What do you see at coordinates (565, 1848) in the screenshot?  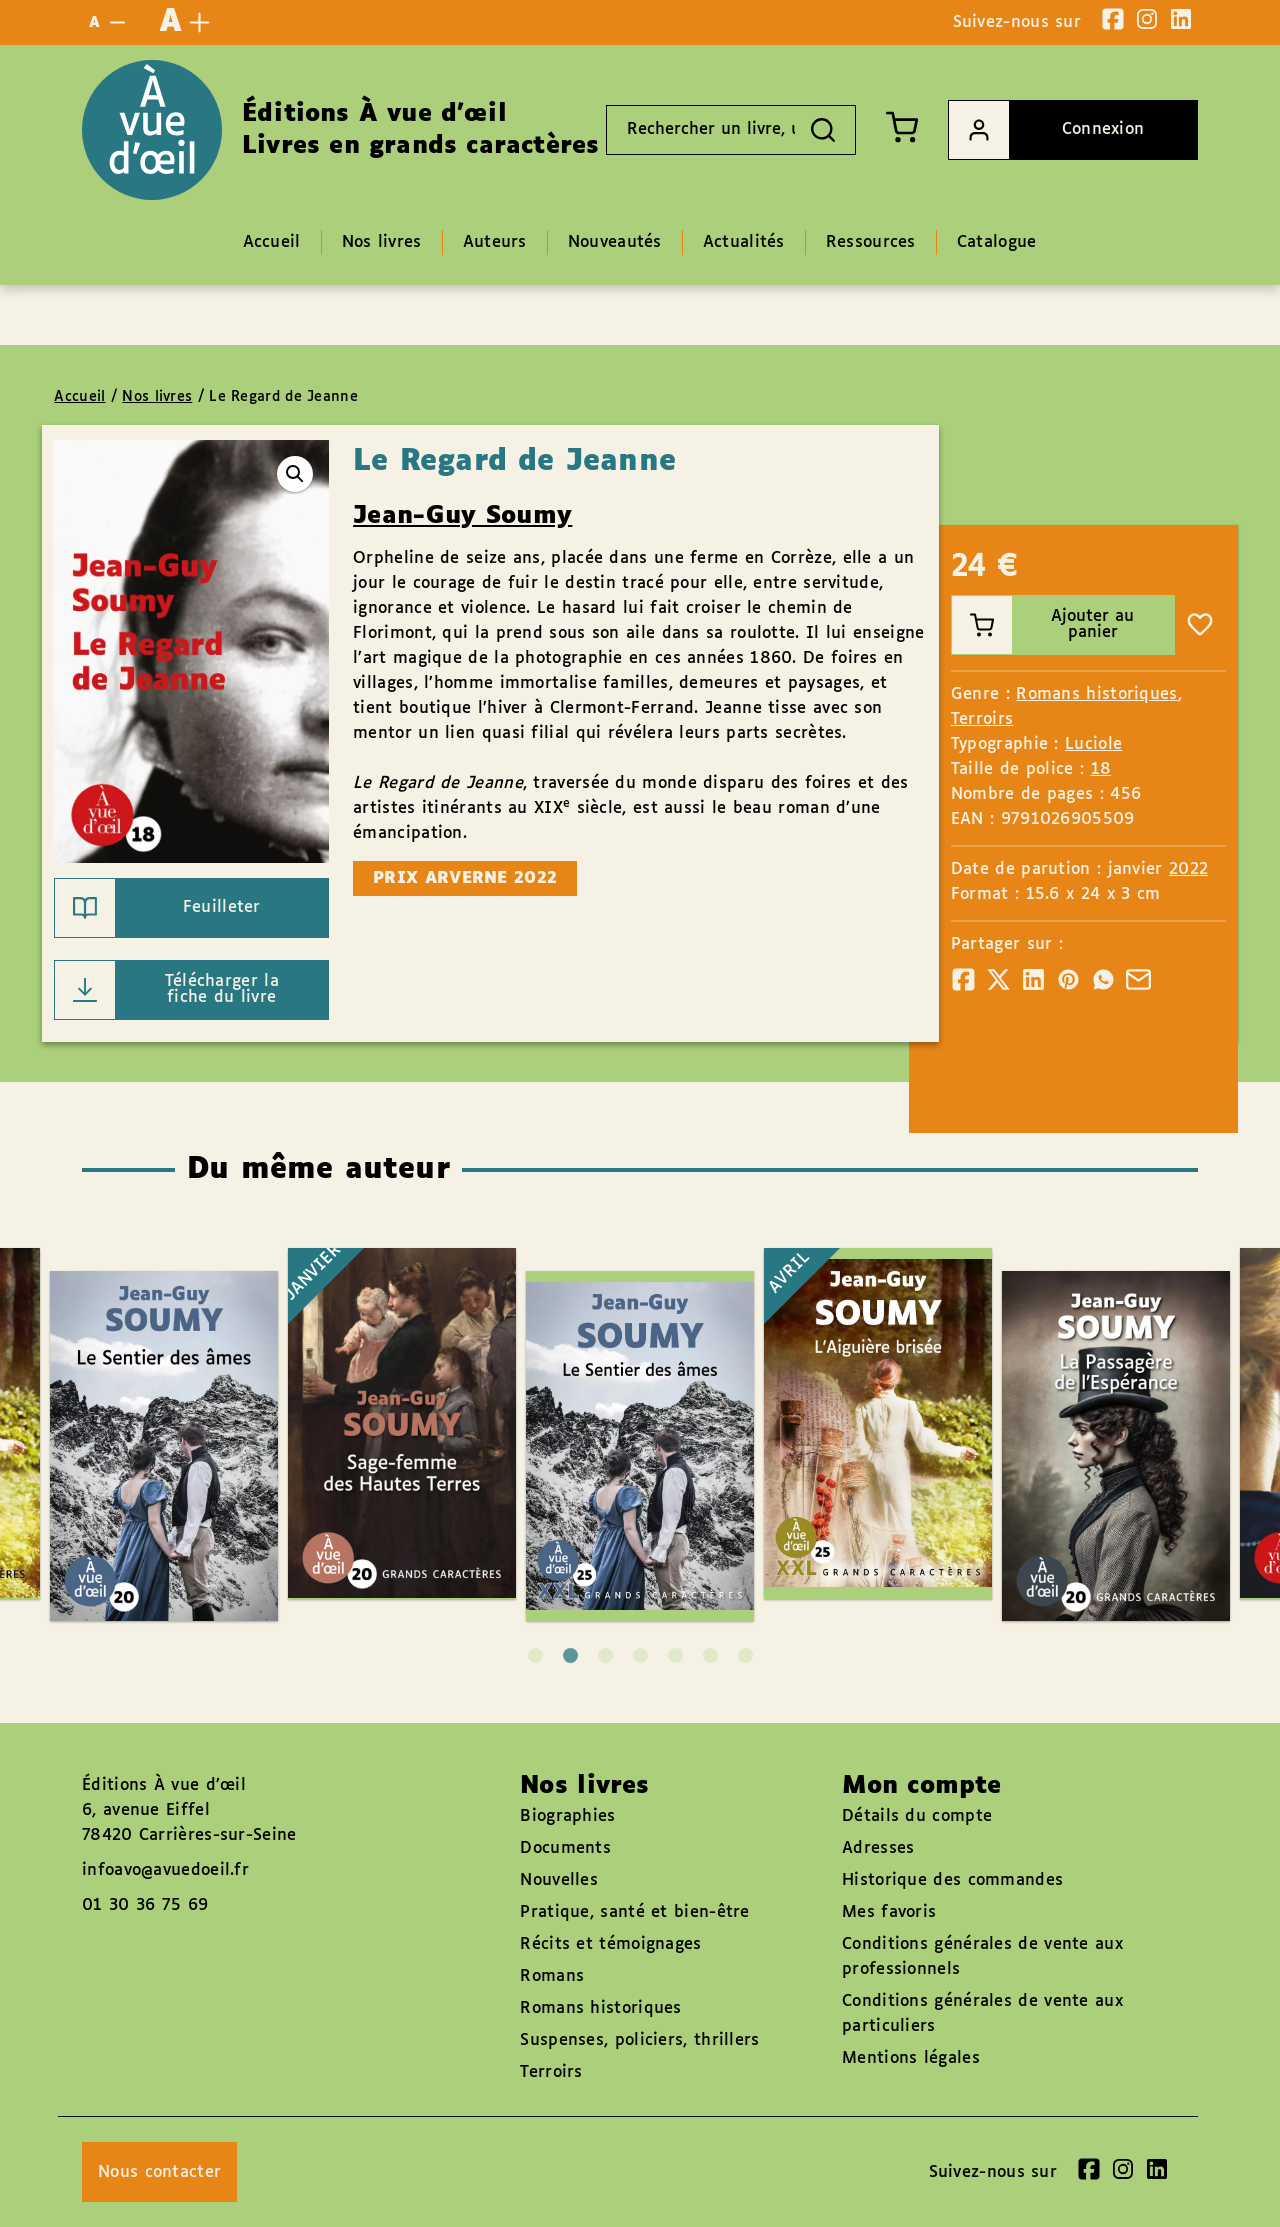 I see `Documents` at bounding box center [565, 1848].